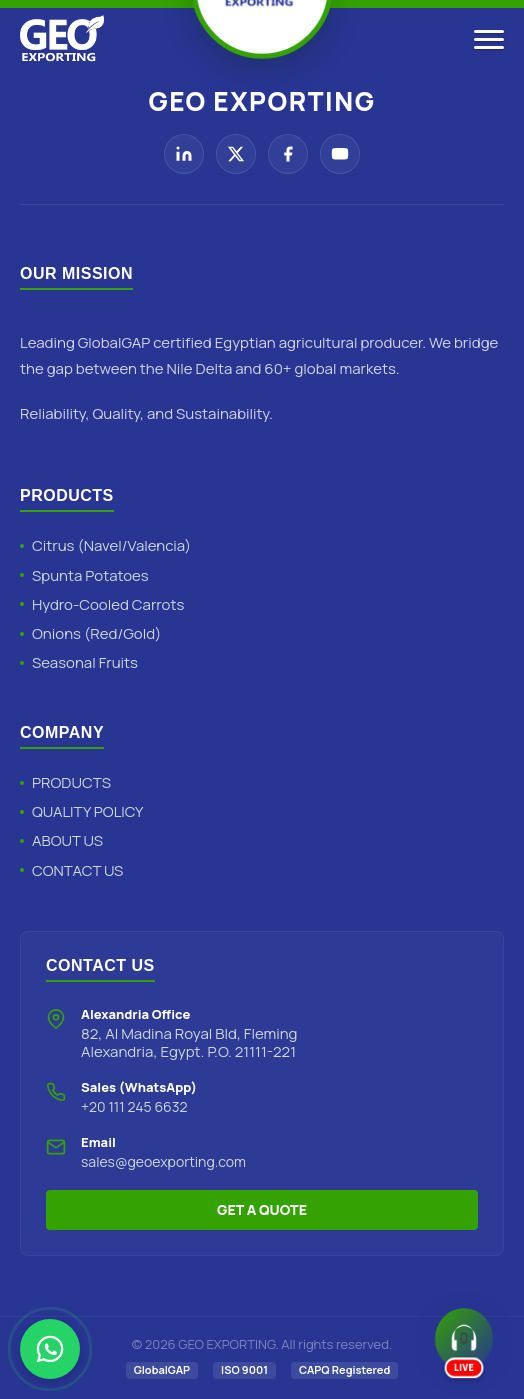 Image resolution: width=524 pixels, height=1399 pixels. Describe the element at coordinates (62, 40) in the screenshot. I see `[Geo Exporting Home]` at that location.